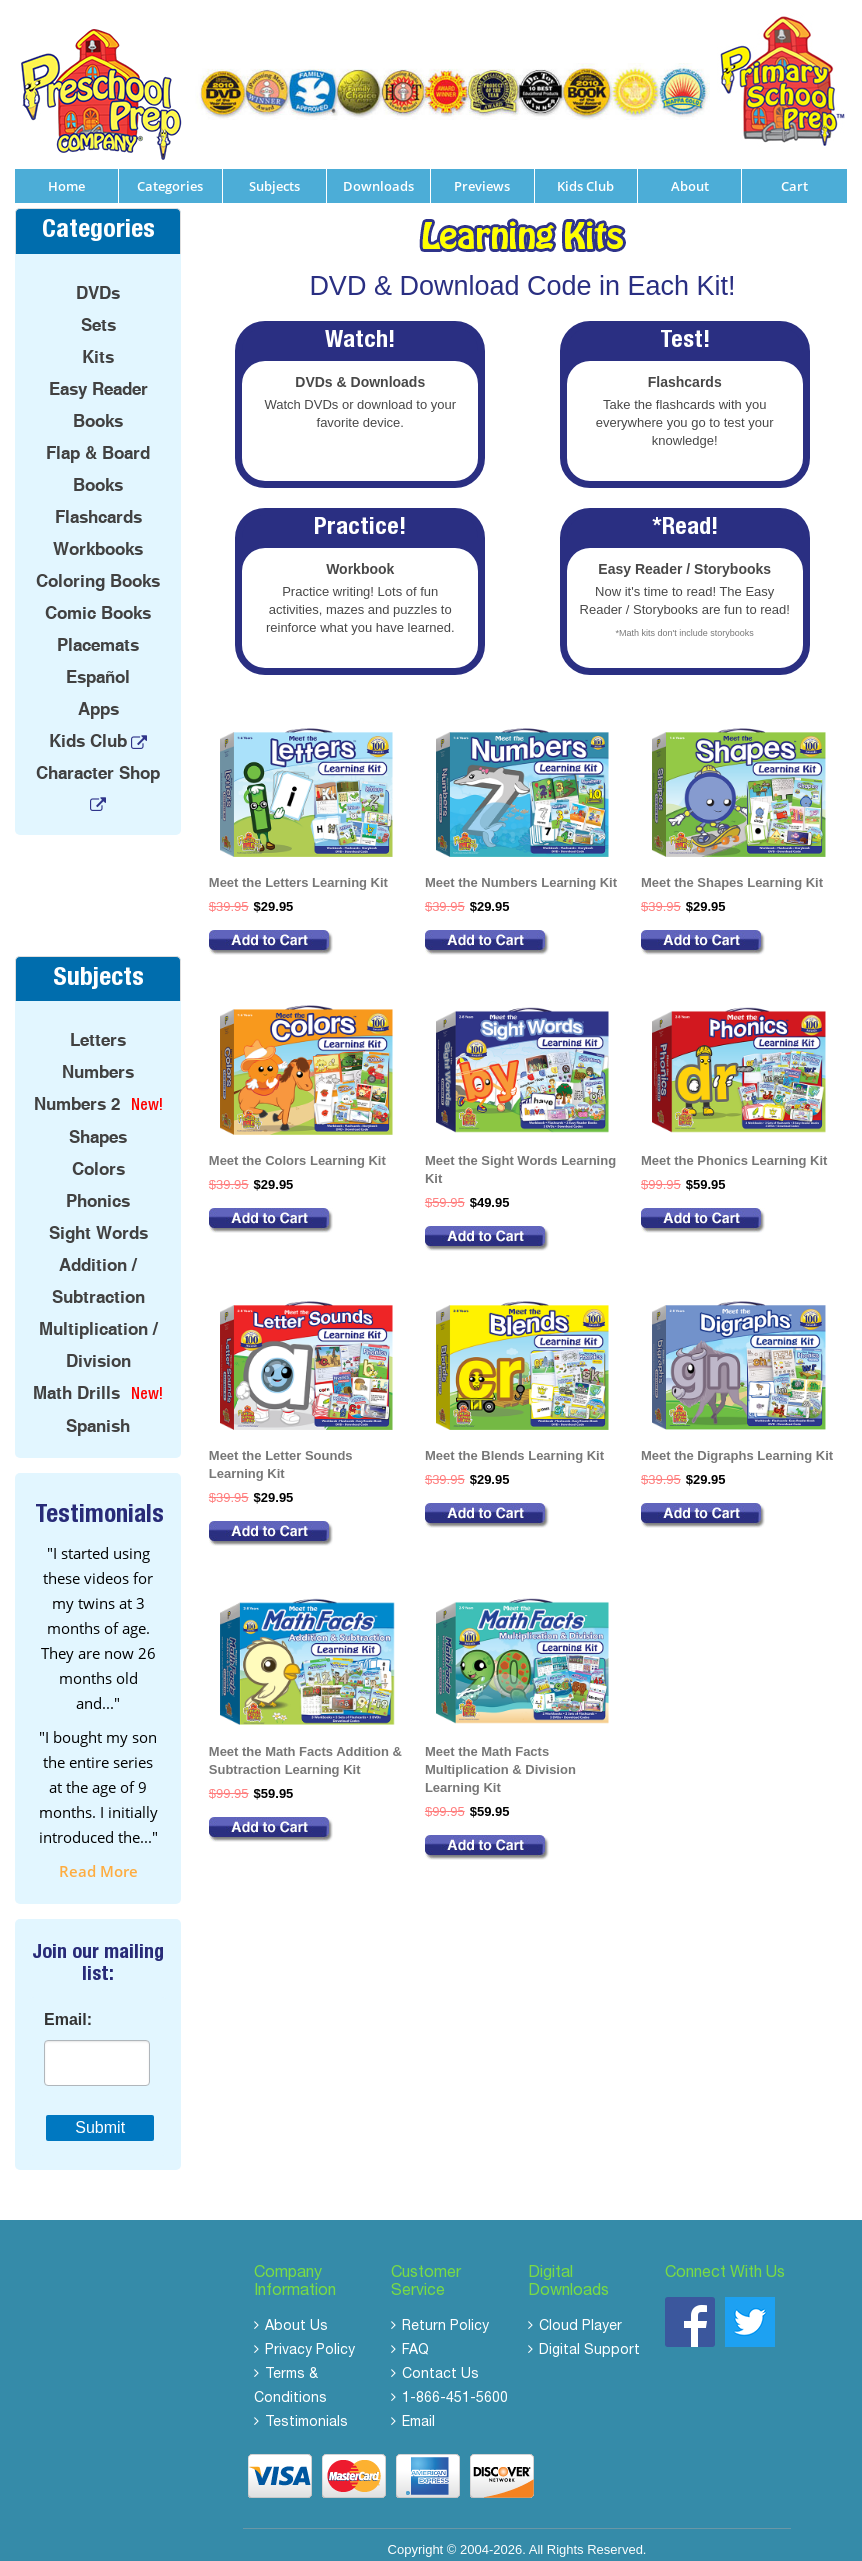  Describe the element at coordinates (98, 1414) in the screenshot. I see `Spanish` at that location.